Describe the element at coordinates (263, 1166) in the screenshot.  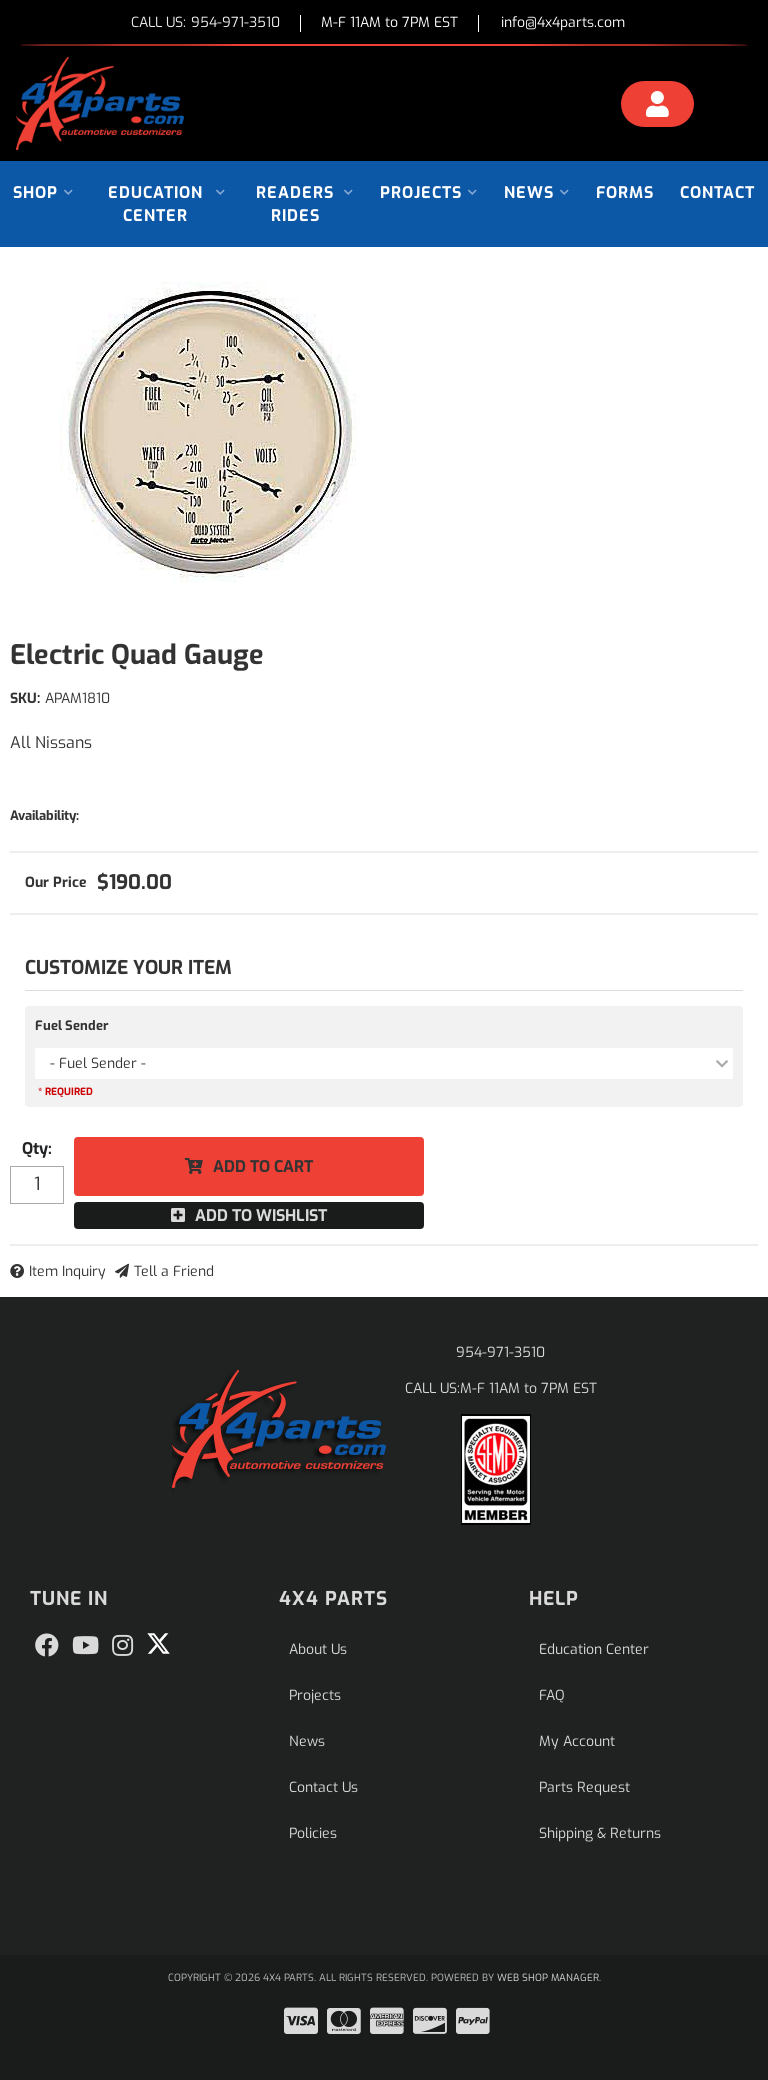
I see `Add to Cart` at that location.